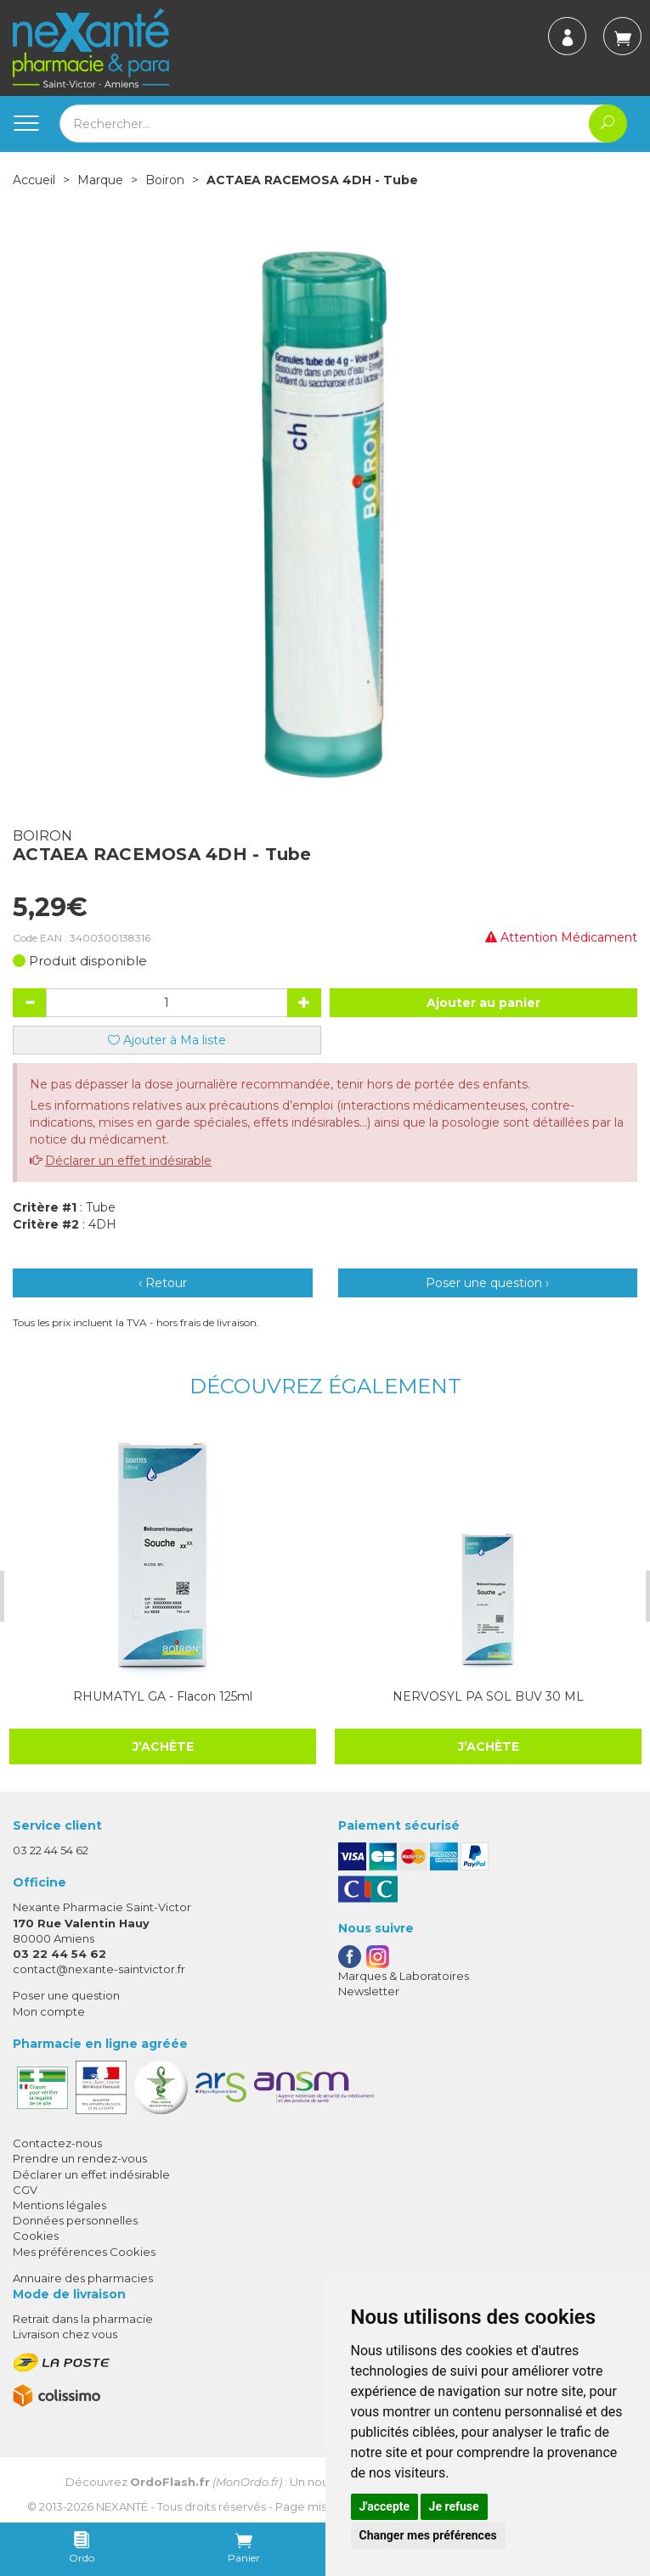 The width and height of the screenshot is (650, 2576). What do you see at coordinates (462, 1696) in the screenshot?
I see `NERVOSYL PA SOL BUV 30 ML` at bounding box center [462, 1696].